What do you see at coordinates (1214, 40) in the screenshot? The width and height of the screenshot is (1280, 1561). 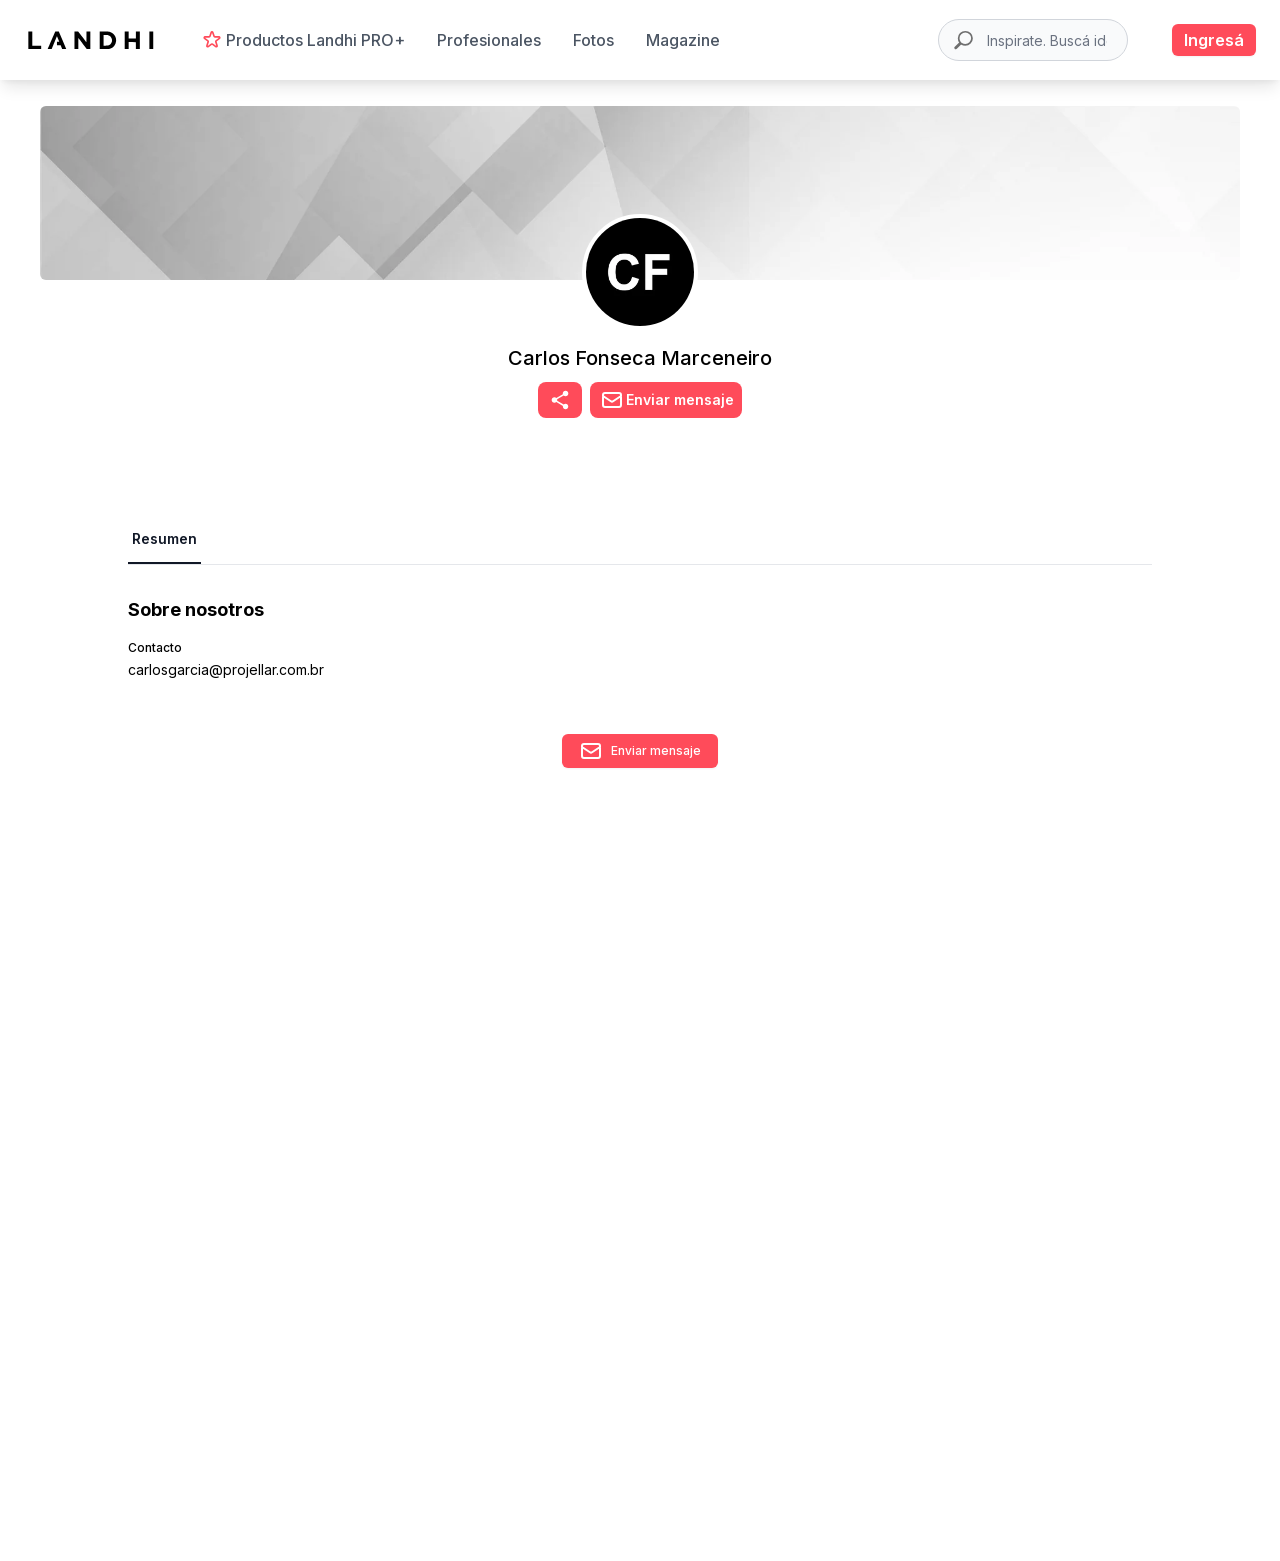 I see `Ingresá` at bounding box center [1214, 40].